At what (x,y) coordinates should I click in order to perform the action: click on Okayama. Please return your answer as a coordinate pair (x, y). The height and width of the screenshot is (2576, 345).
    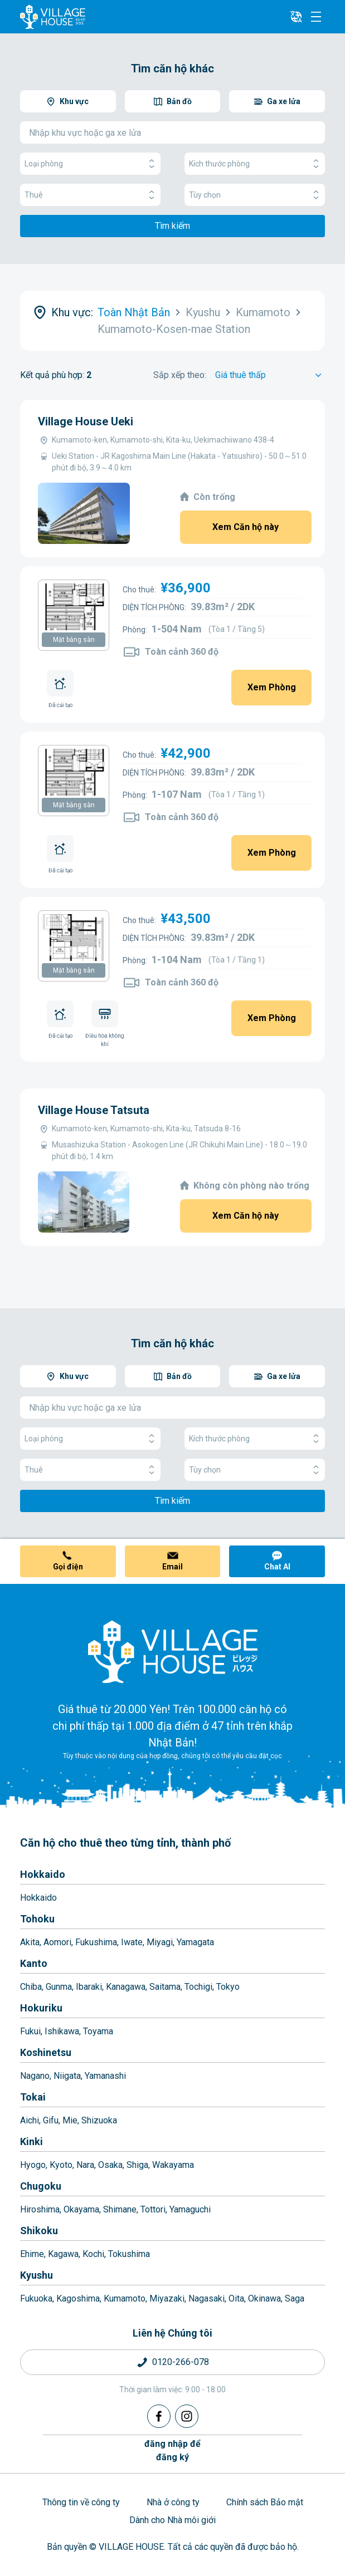
    Looking at the image, I should click on (81, 2209).